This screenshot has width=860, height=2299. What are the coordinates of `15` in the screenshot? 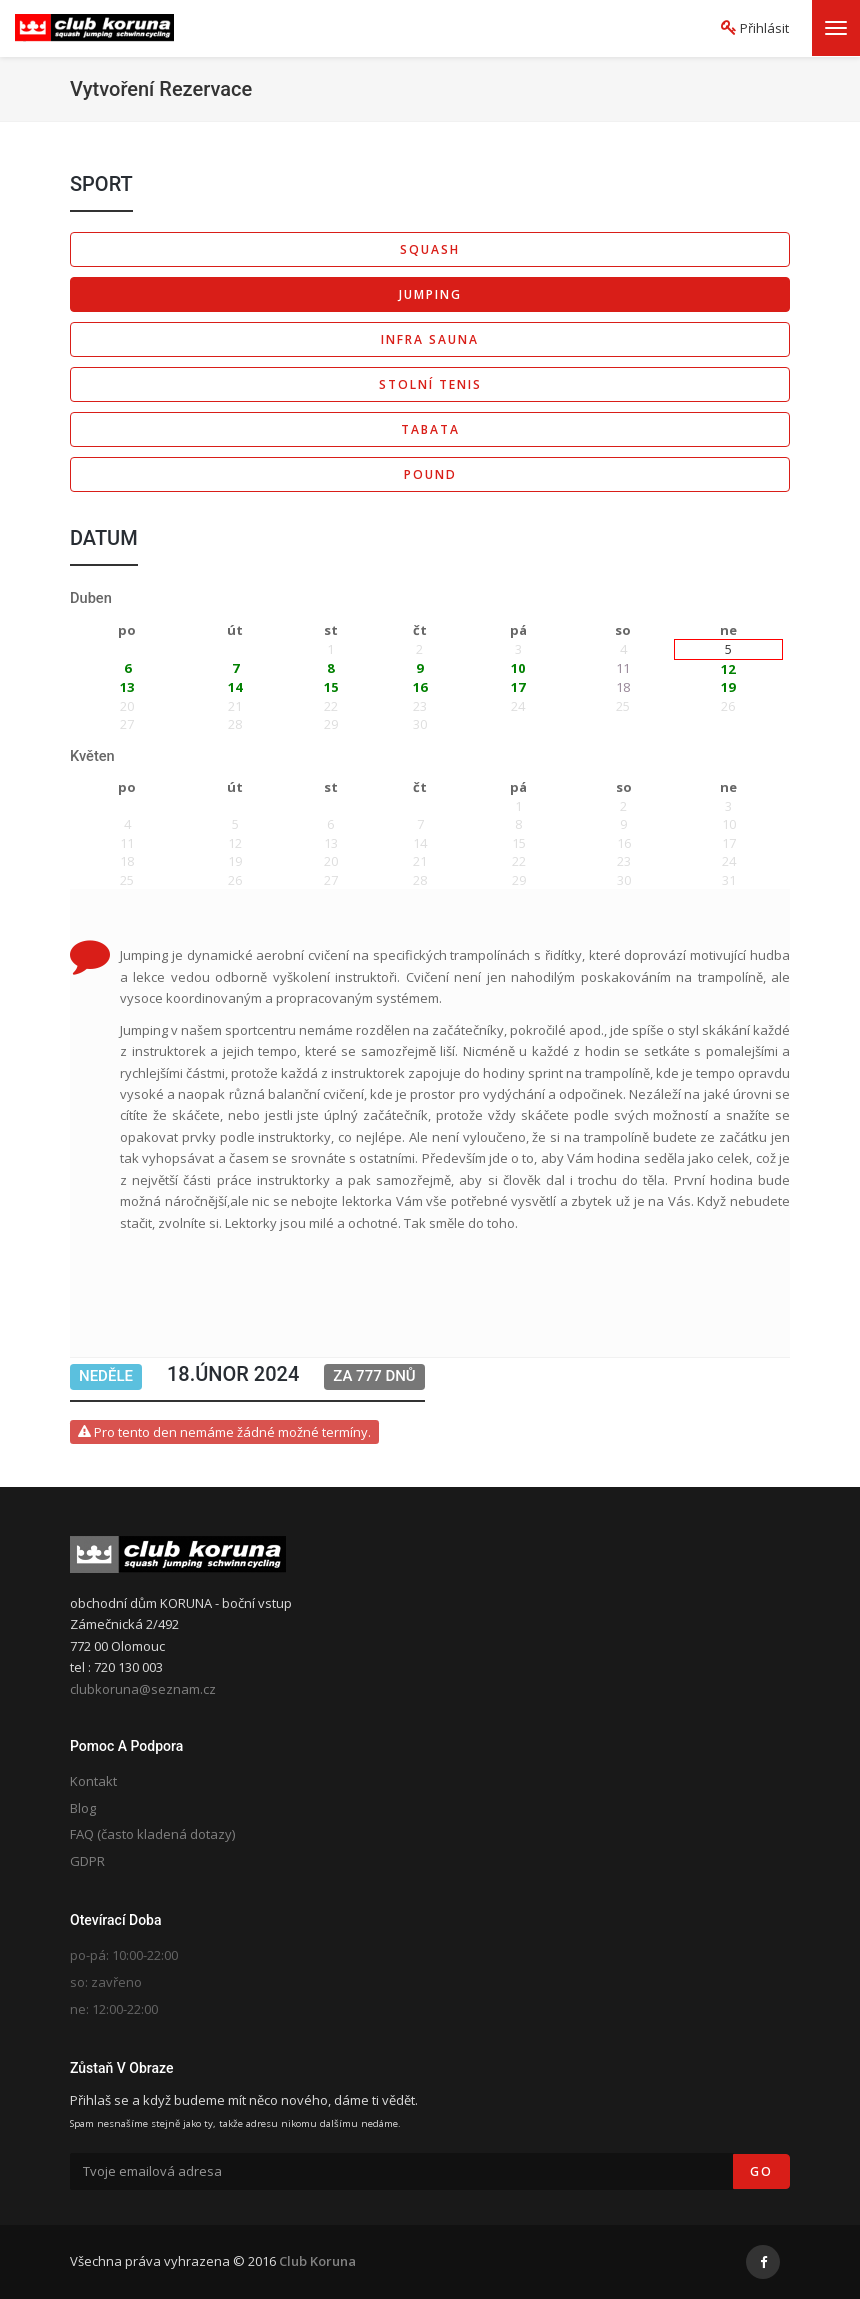 It's located at (331, 687).